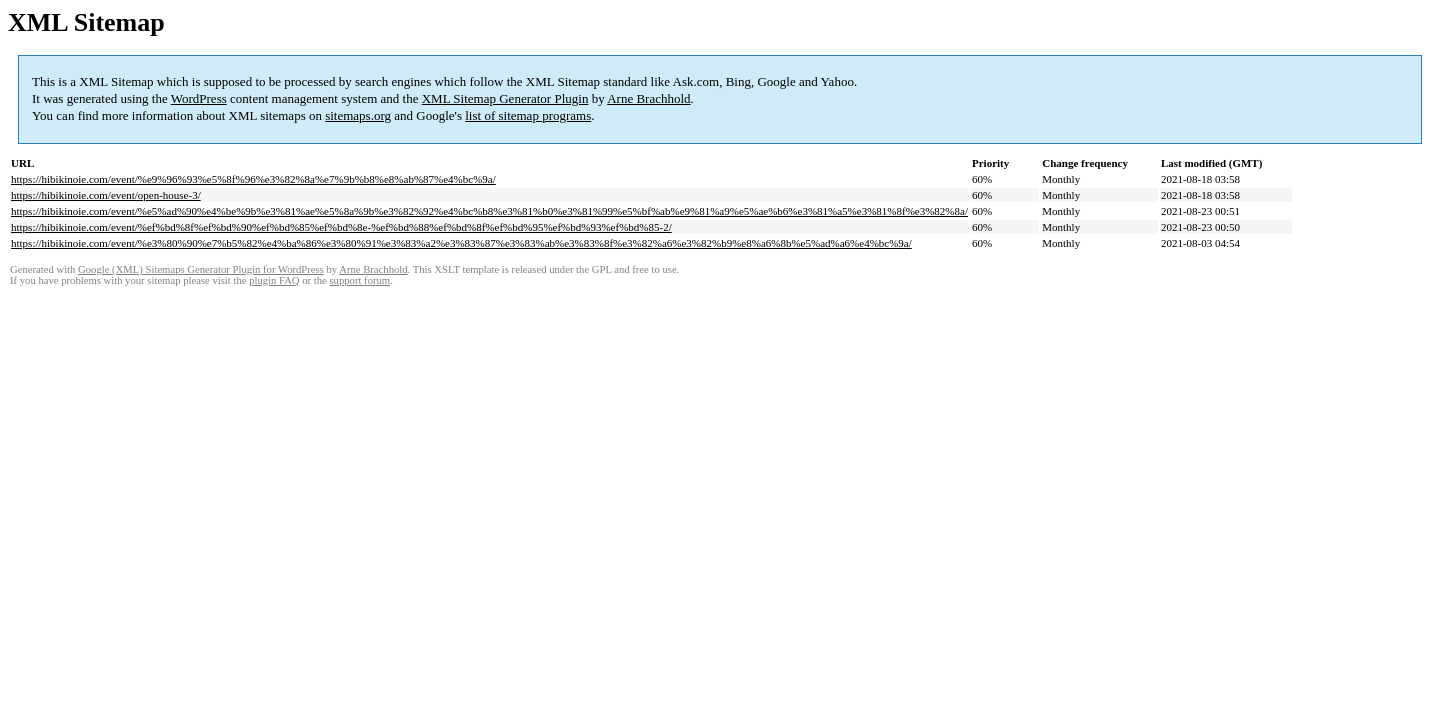 This screenshot has width=1440, height=720. Describe the element at coordinates (341, 227) in the screenshot. I see `https://hibikinoie.com/event/%ef%bd%8f%ef%bd%90%ef%bd%85%ef%bd%8e-%ef%bd%88%ef%bd%8f%ef%bd%95%ef%bd%93%ef%bd%85-2/` at that location.